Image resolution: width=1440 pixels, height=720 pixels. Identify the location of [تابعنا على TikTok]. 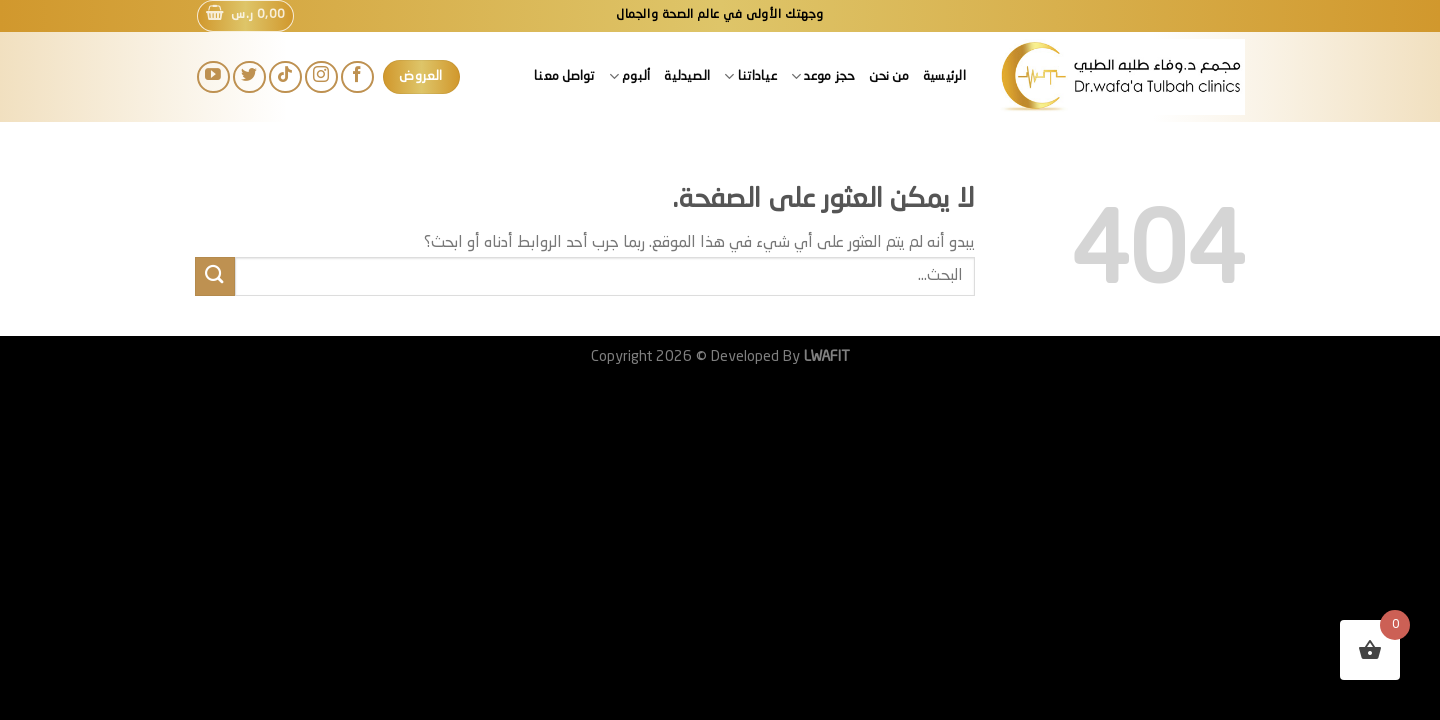
(285, 77).